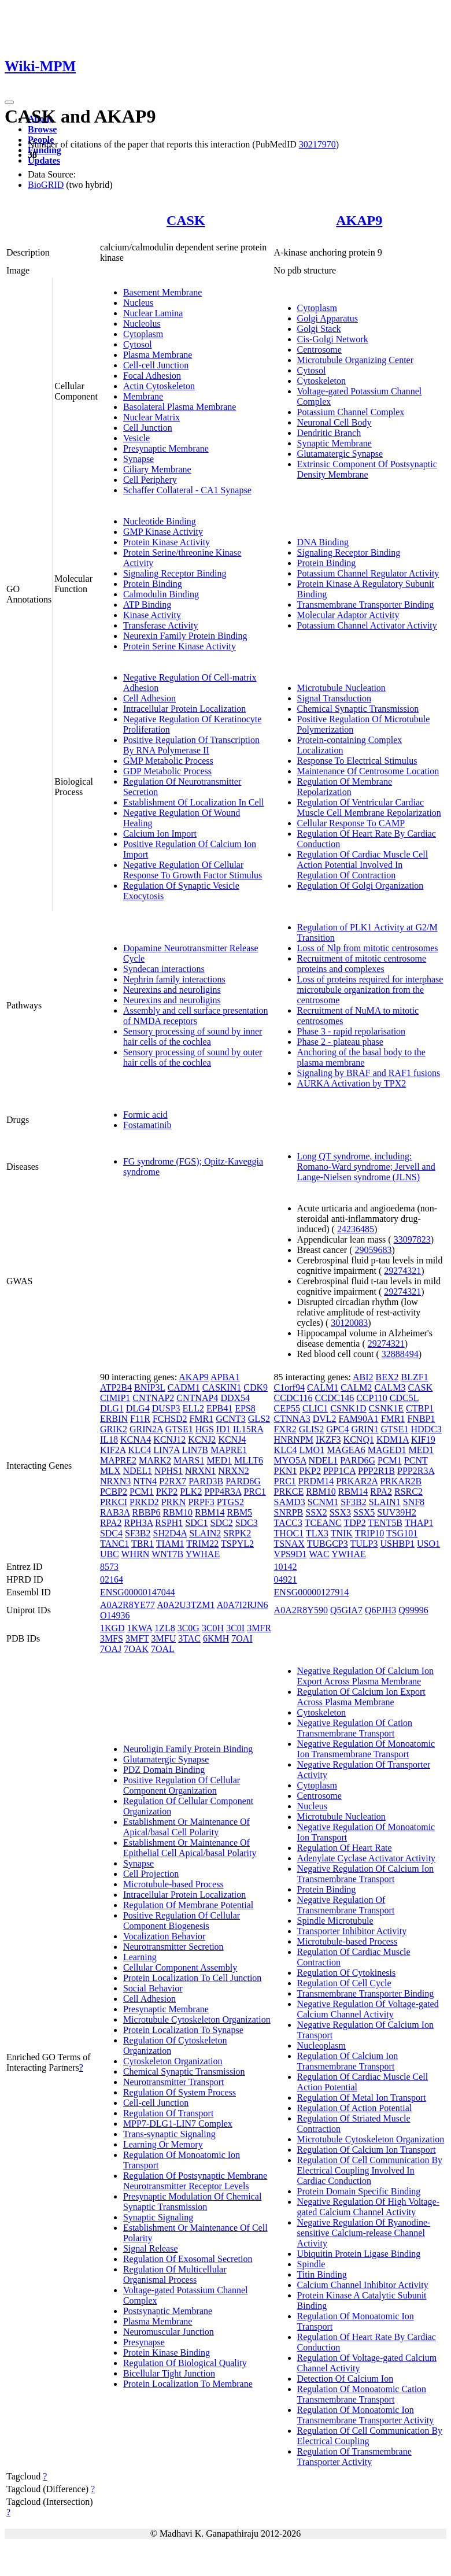  What do you see at coordinates (181, 1920) in the screenshot?
I see `Positive Regulation Of Cellular Component Biogenesis` at bounding box center [181, 1920].